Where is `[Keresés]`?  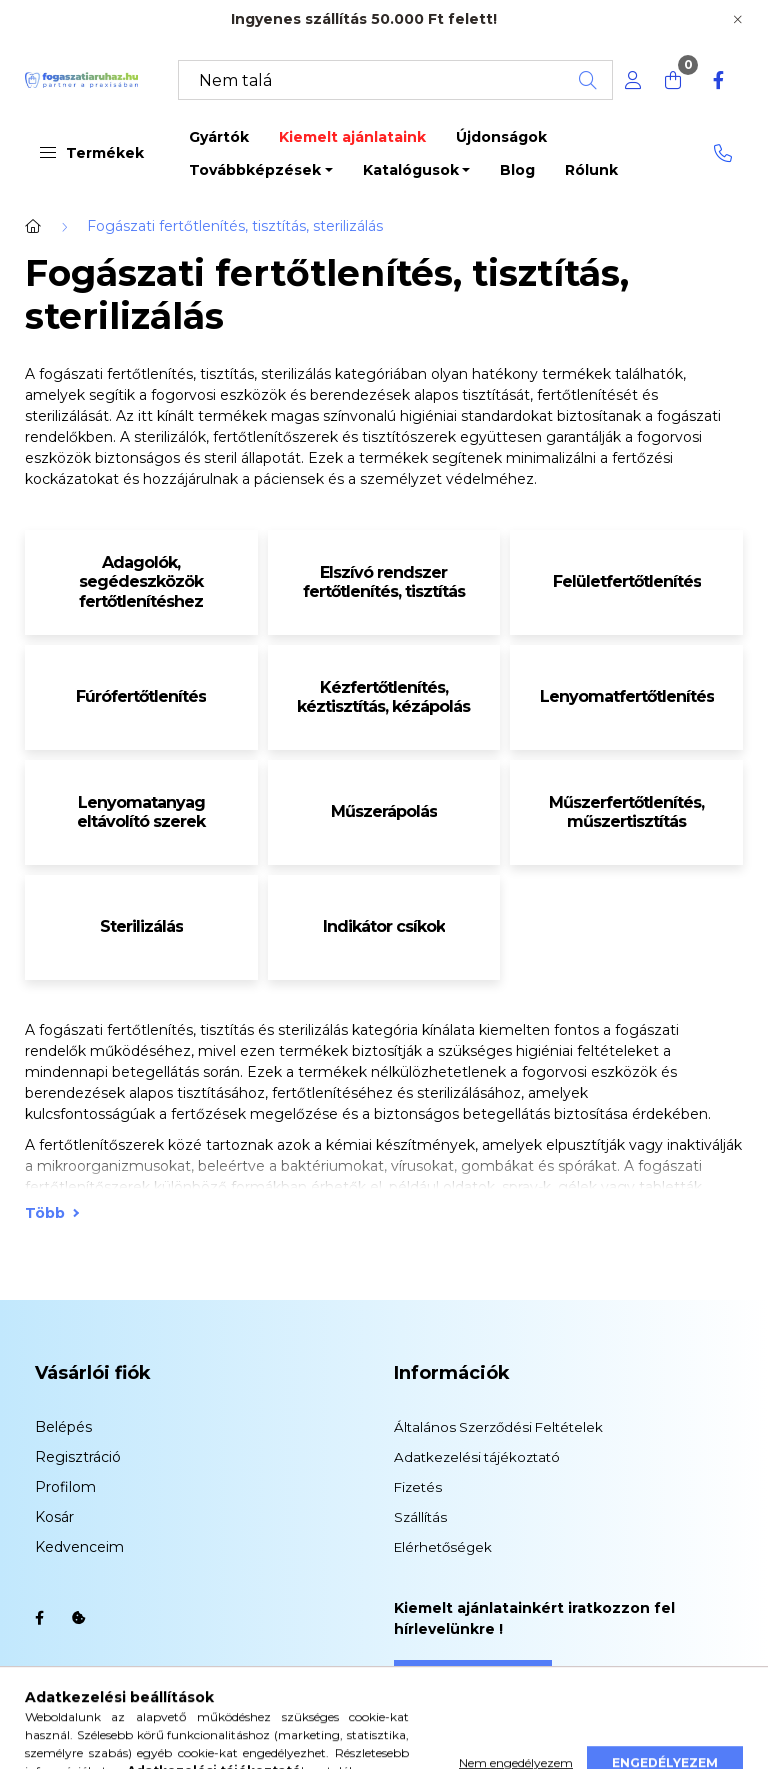
[Keresés] is located at coordinates (395, 80).